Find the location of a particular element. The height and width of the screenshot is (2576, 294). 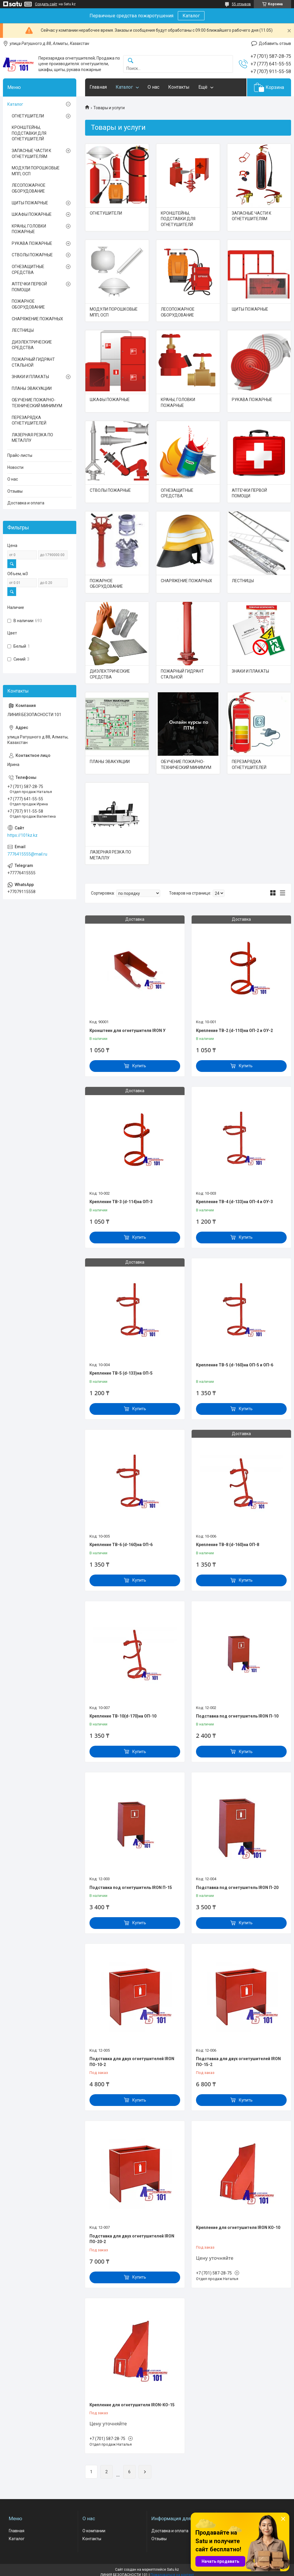

ШКАФЫ ПОЖАРНЫЕ is located at coordinates (110, 399).